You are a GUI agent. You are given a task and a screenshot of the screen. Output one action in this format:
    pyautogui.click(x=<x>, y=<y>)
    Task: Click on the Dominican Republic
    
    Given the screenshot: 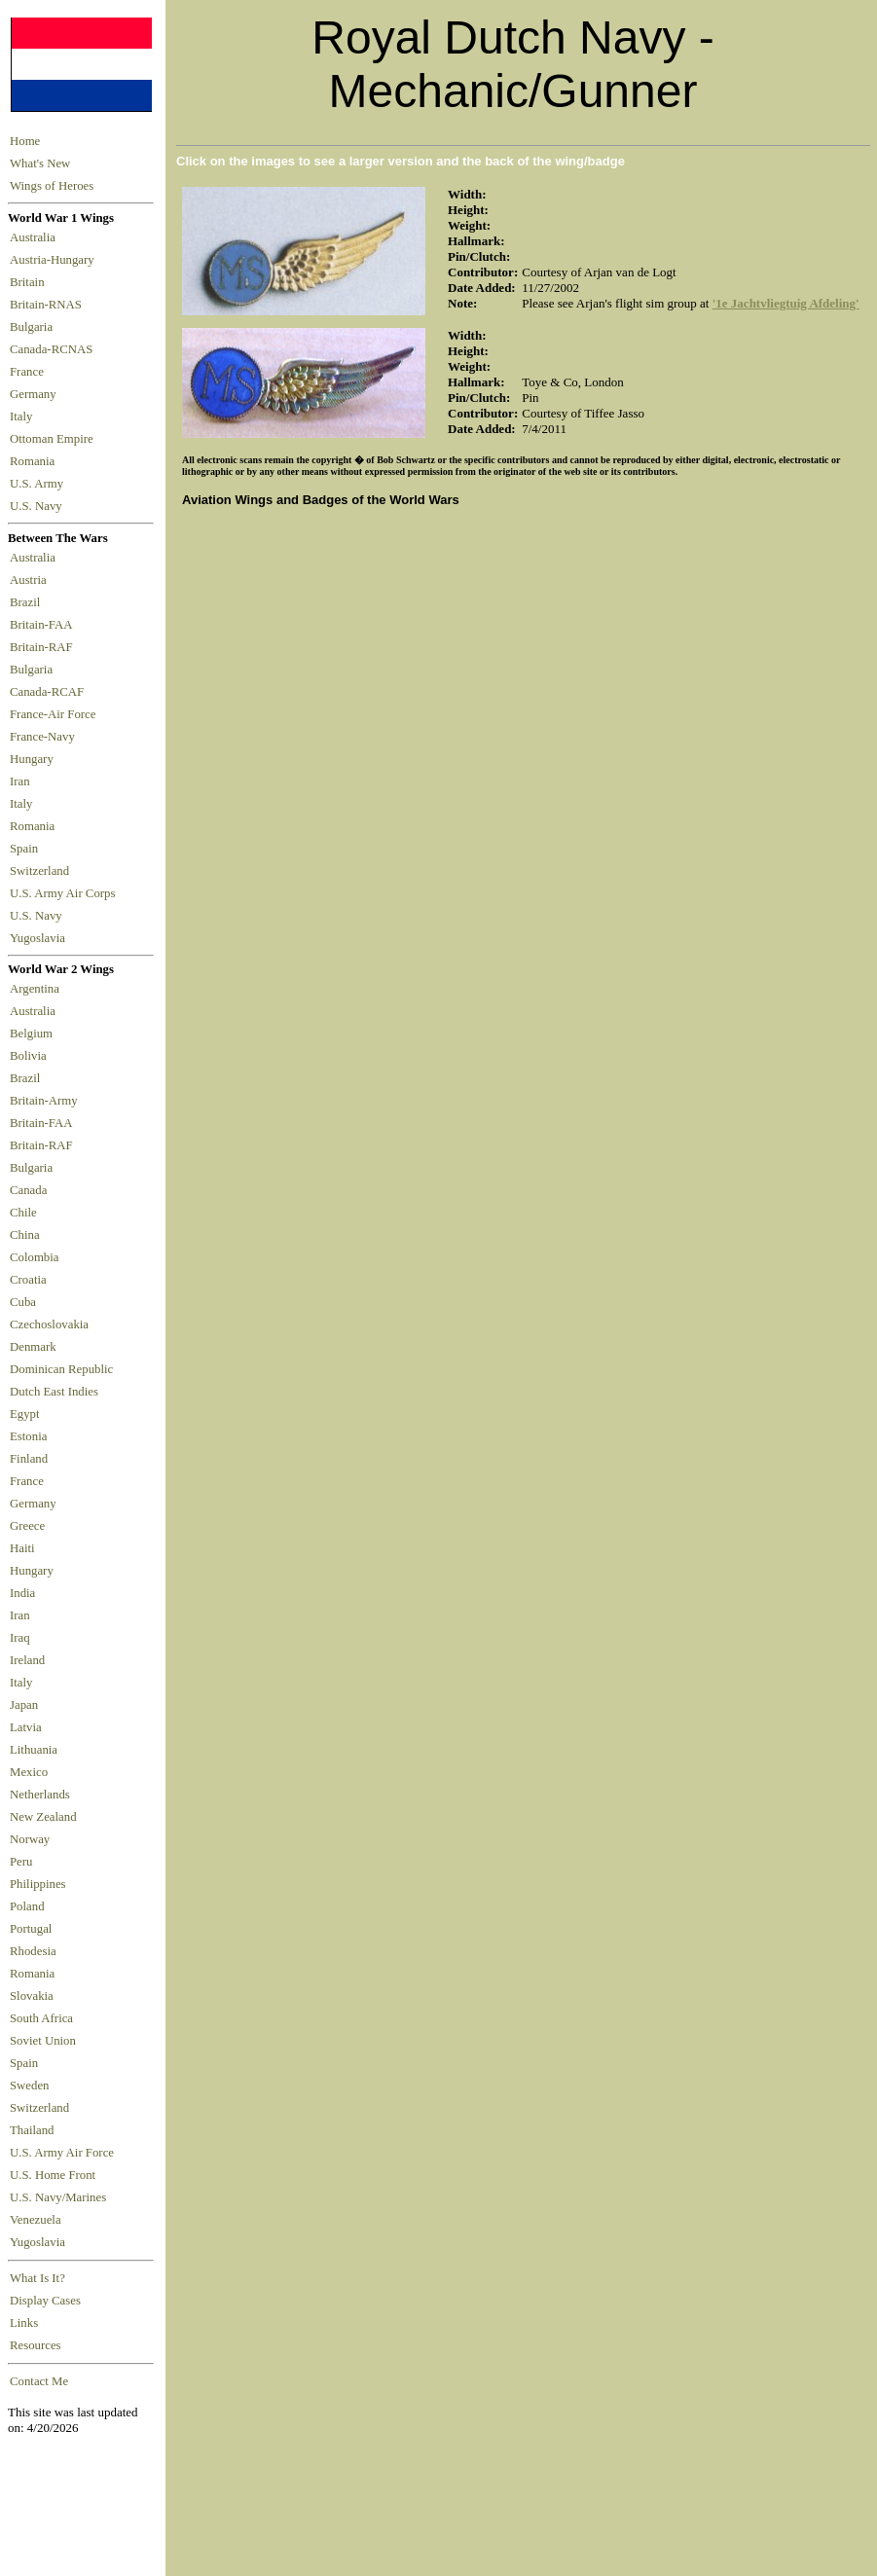 What is the action you would take?
    pyautogui.click(x=61, y=1369)
    